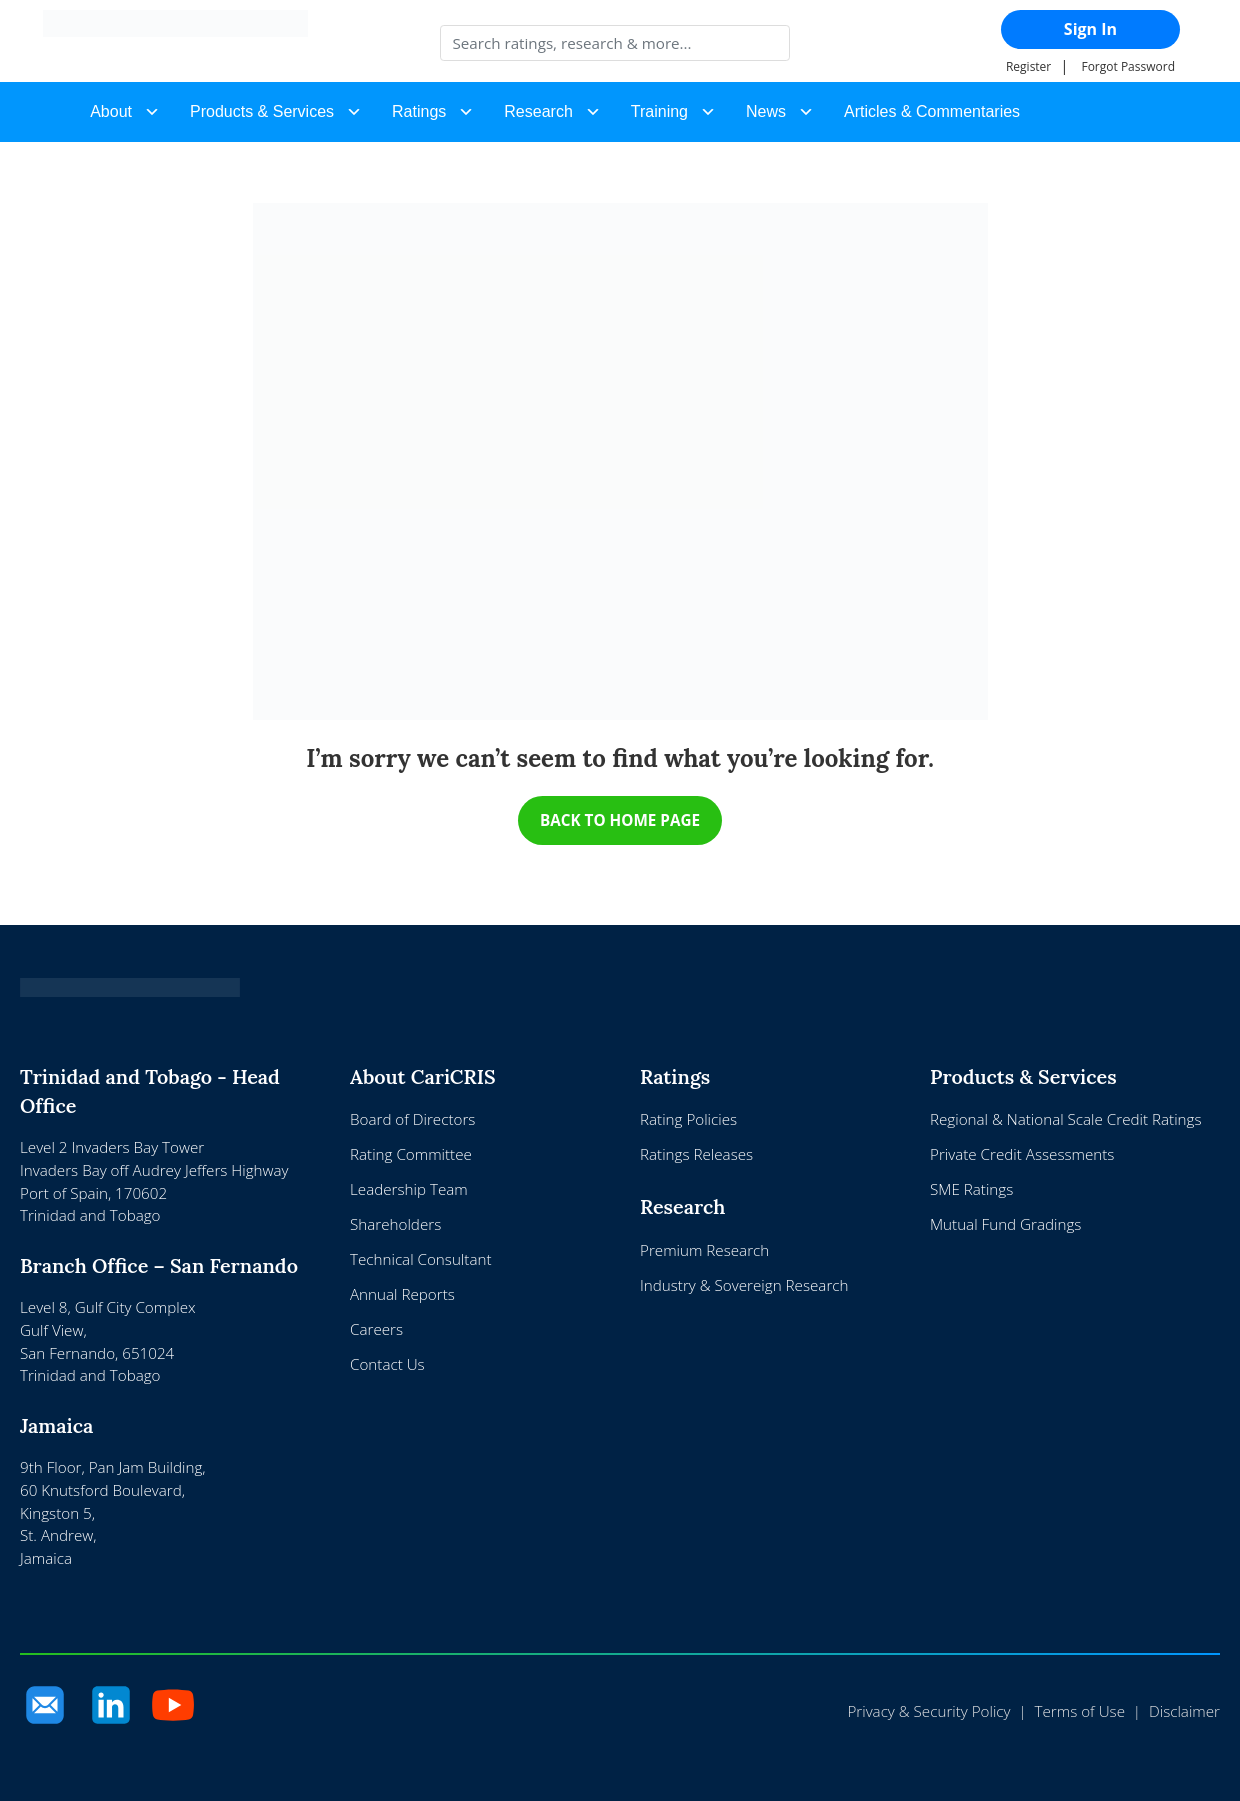  Describe the element at coordinates (744, 1286) in the screenshot. I see `Industry & Sovereign Research` at that location.